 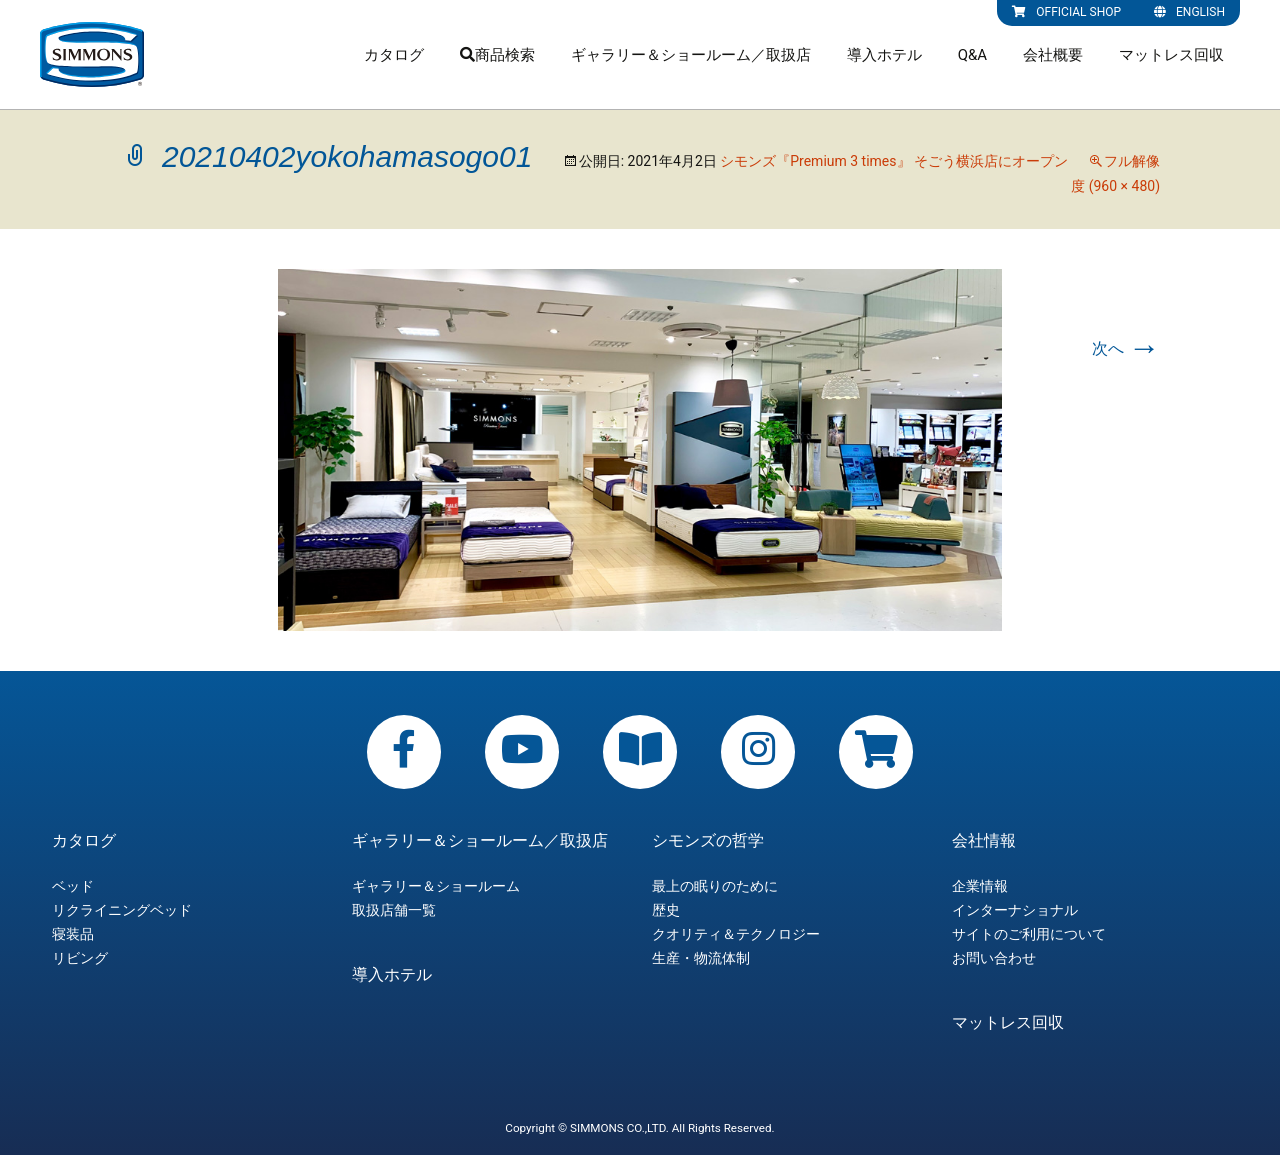 What do you see at coordinates (1053, 55) in the screenshot?
I see `会社概要` at bounding box center [1053, 55].